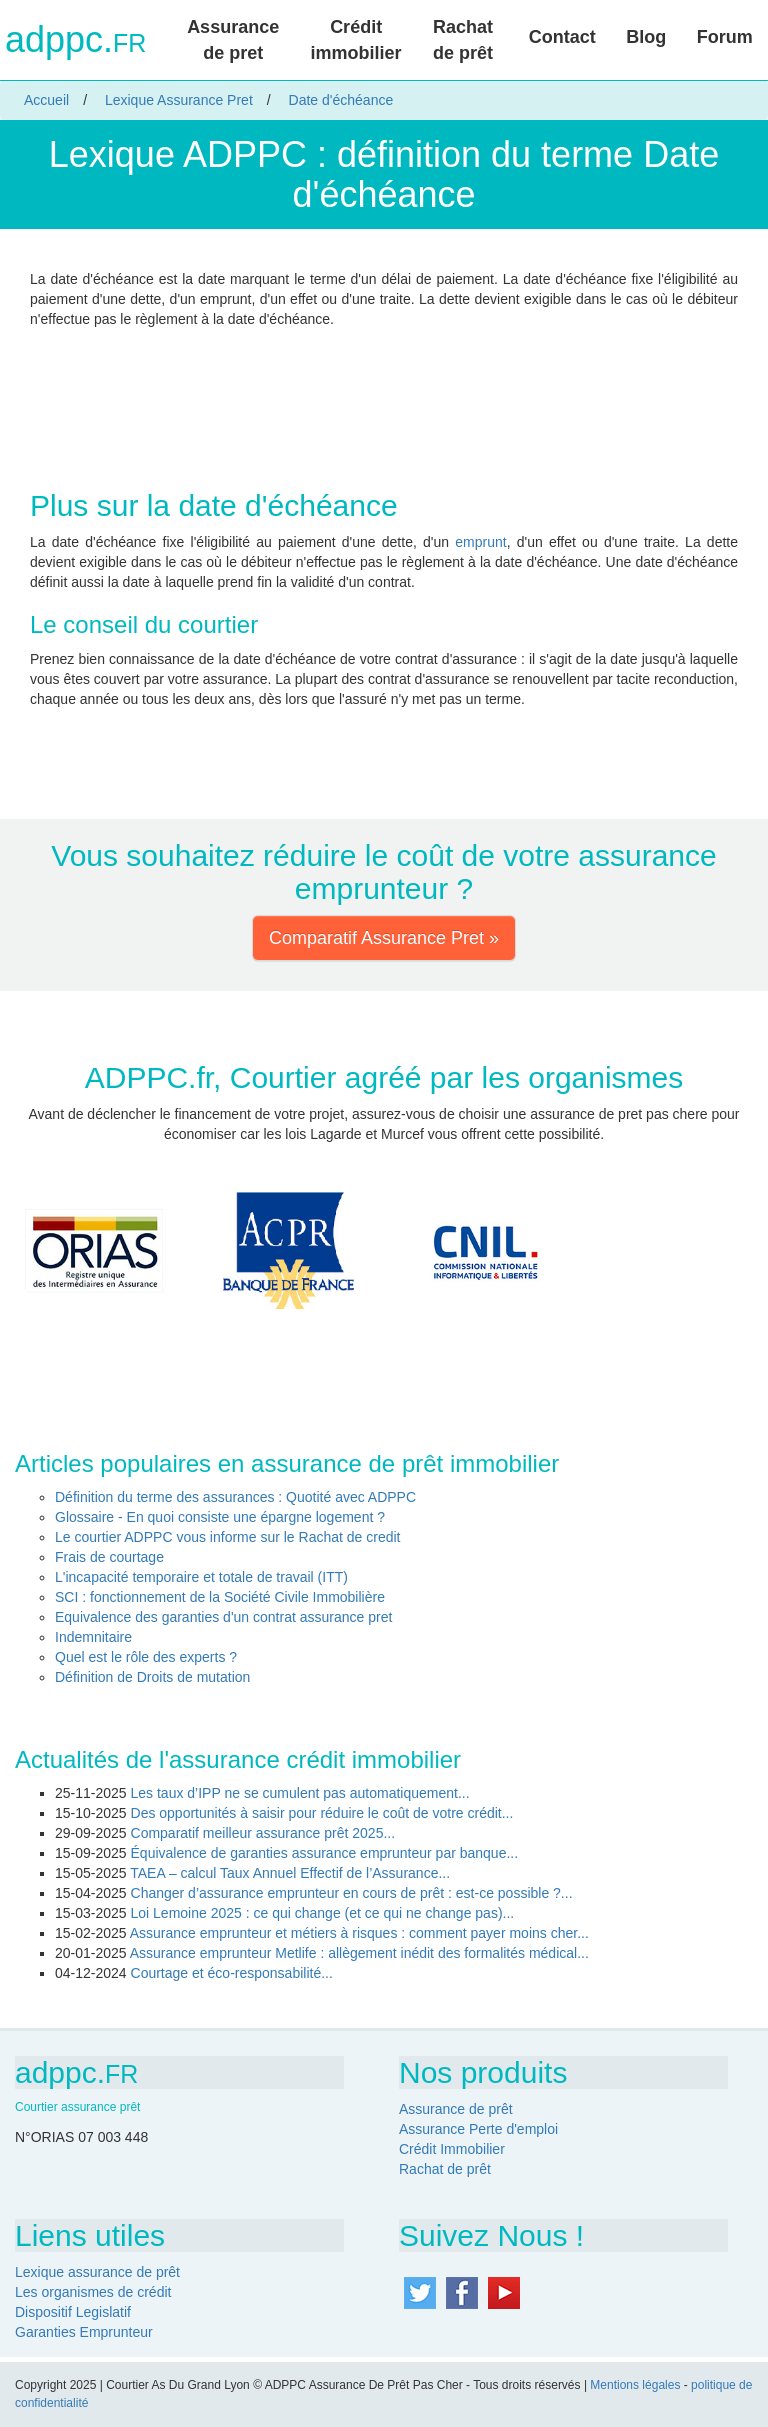 The image size is (768, 2427). I want to click on Loi Lemoine 2025 : ce qui change (et ce qui ne change pas)..., so click(323, 1913).